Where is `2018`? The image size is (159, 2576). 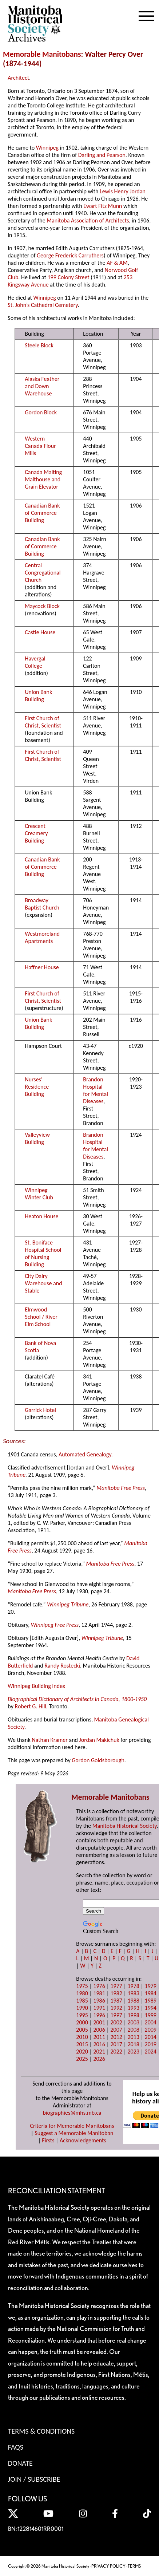
2018 is located at coordinates (133, 2044).